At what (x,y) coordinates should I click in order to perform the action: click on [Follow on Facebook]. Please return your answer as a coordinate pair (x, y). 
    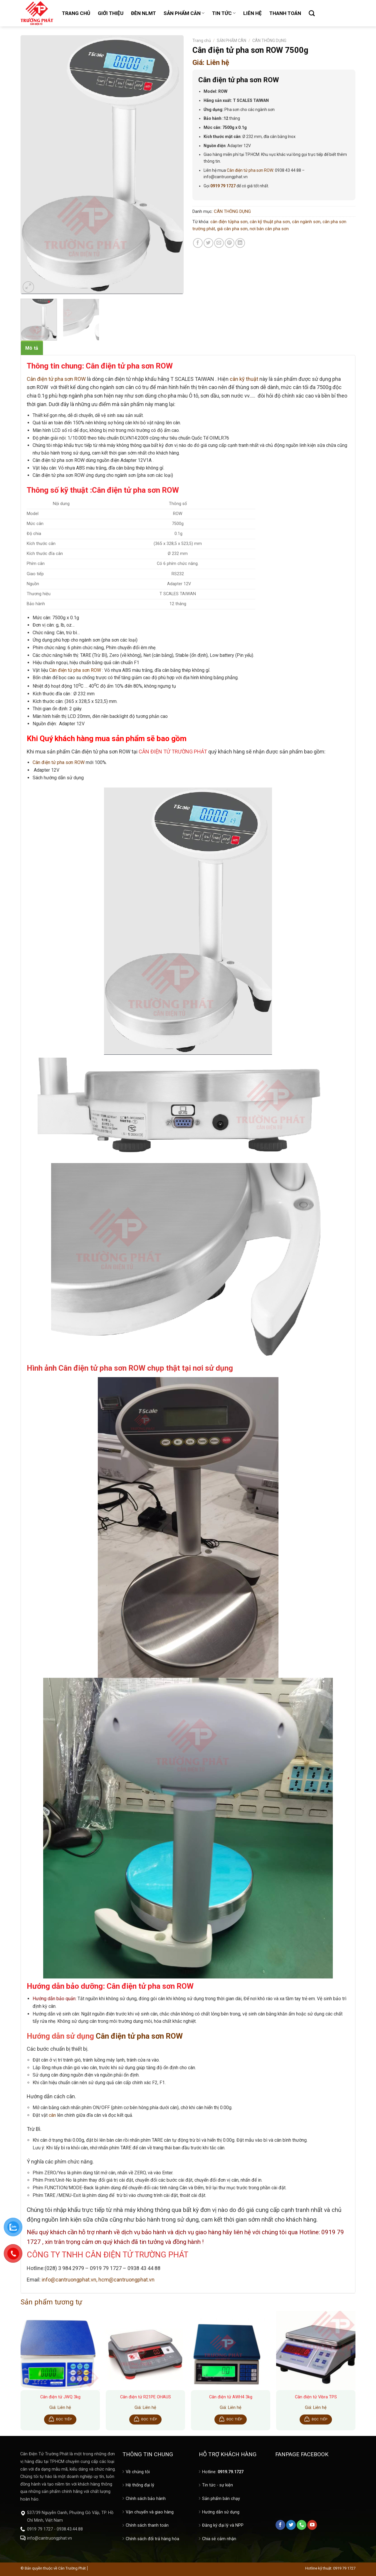
    Looking at the image, I should click on (280, 2525).